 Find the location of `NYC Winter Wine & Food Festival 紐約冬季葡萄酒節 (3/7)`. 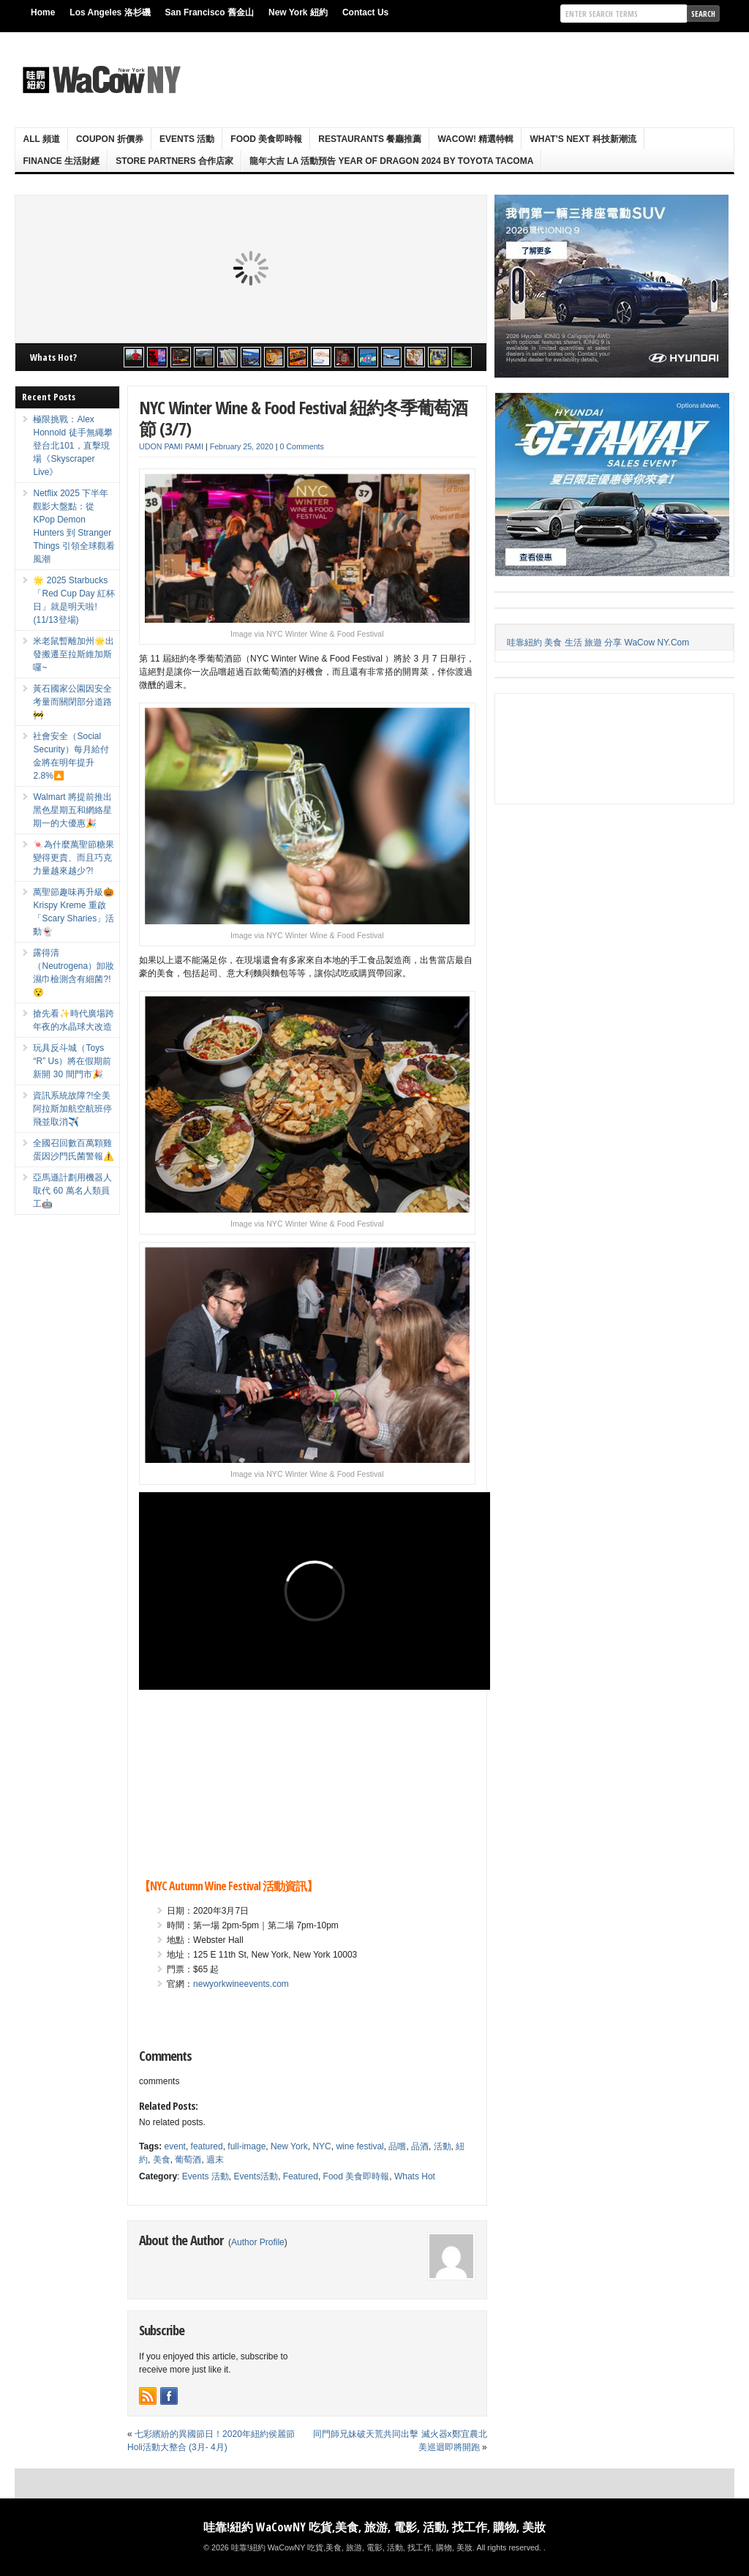

NYC Winter Wine & Food Festival 紐約冬季葡萄酒節 (3/7) is located at coordinates (303, 418).